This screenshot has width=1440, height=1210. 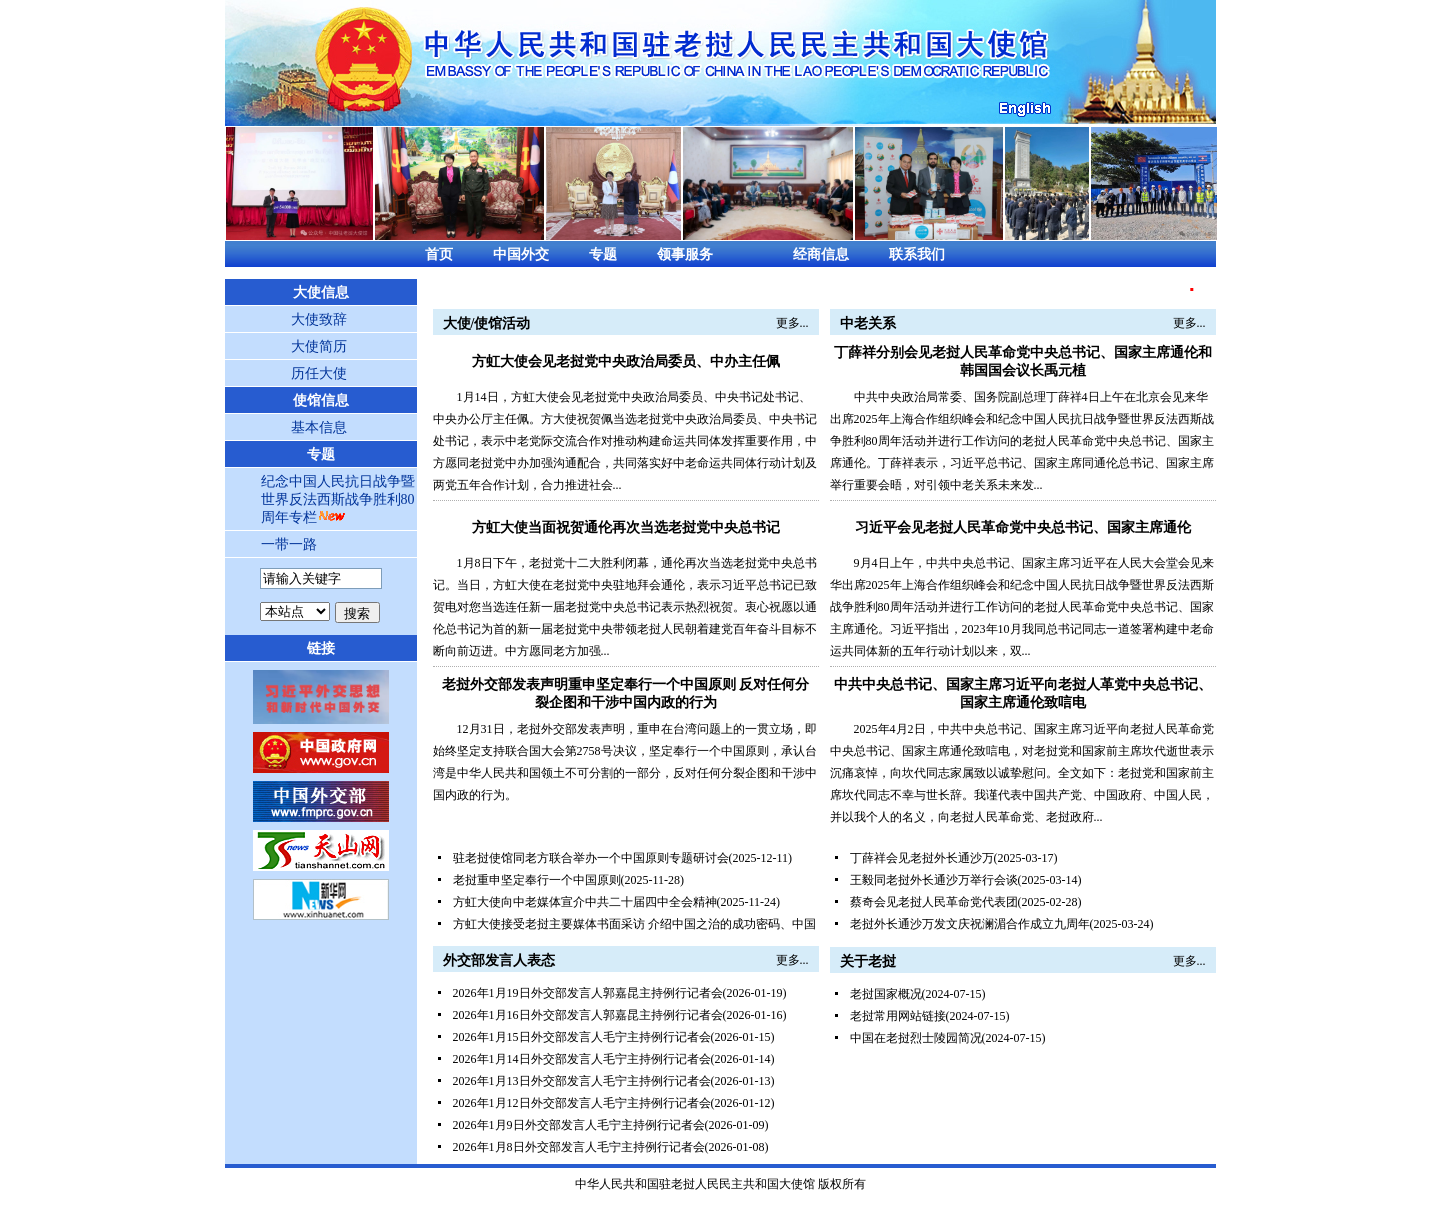 I want to click on 习近平会见老挝人民革命党中央总书记、国家主席通伦, so click(x=1023, y=527).